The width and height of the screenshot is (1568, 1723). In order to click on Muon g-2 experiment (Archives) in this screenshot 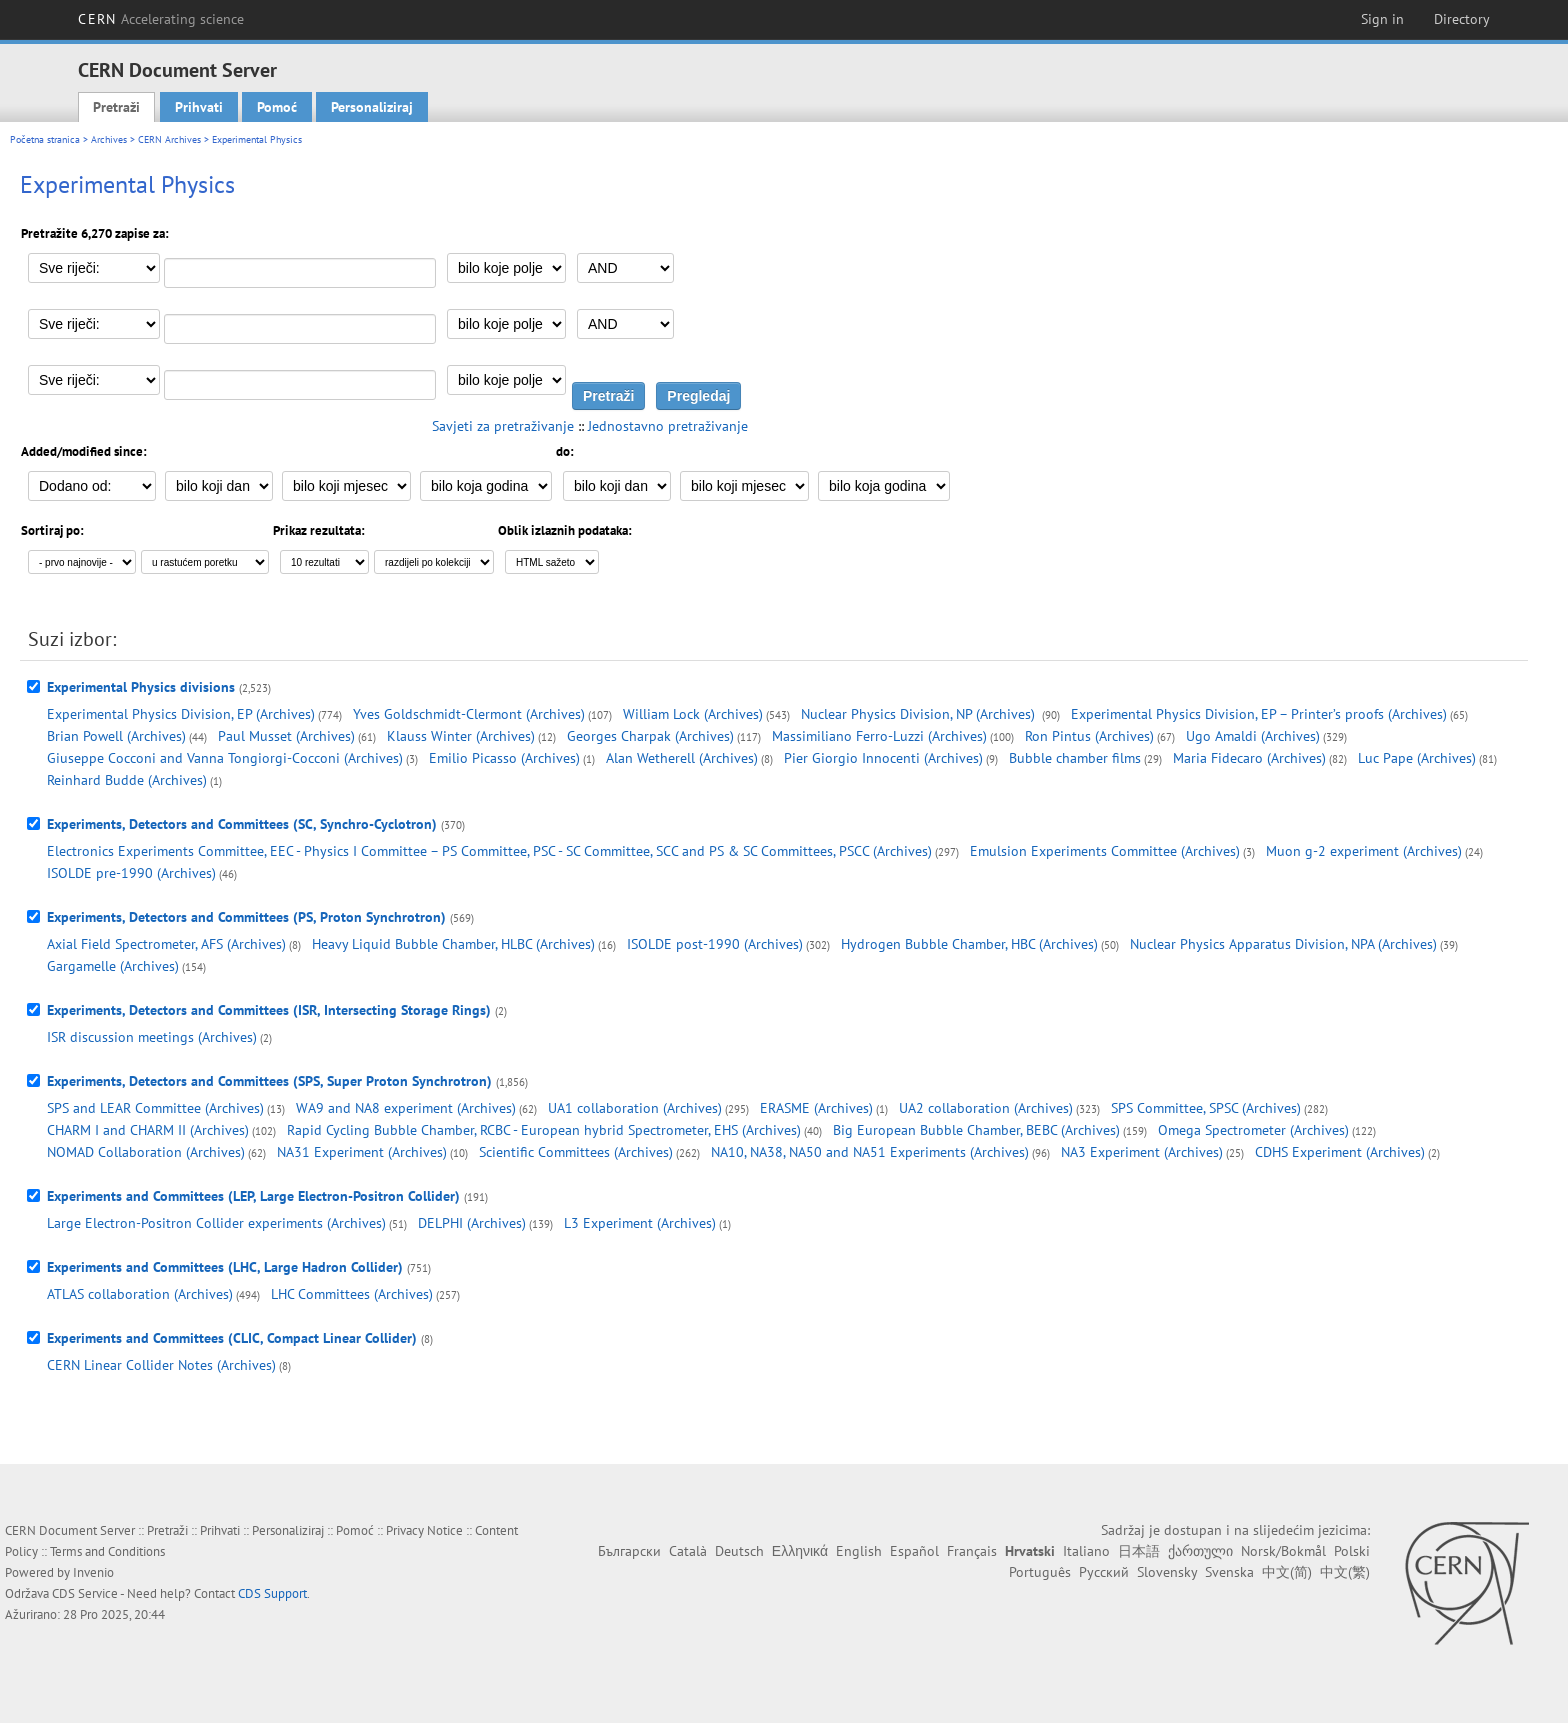, I will do `click(1364, 851)`.